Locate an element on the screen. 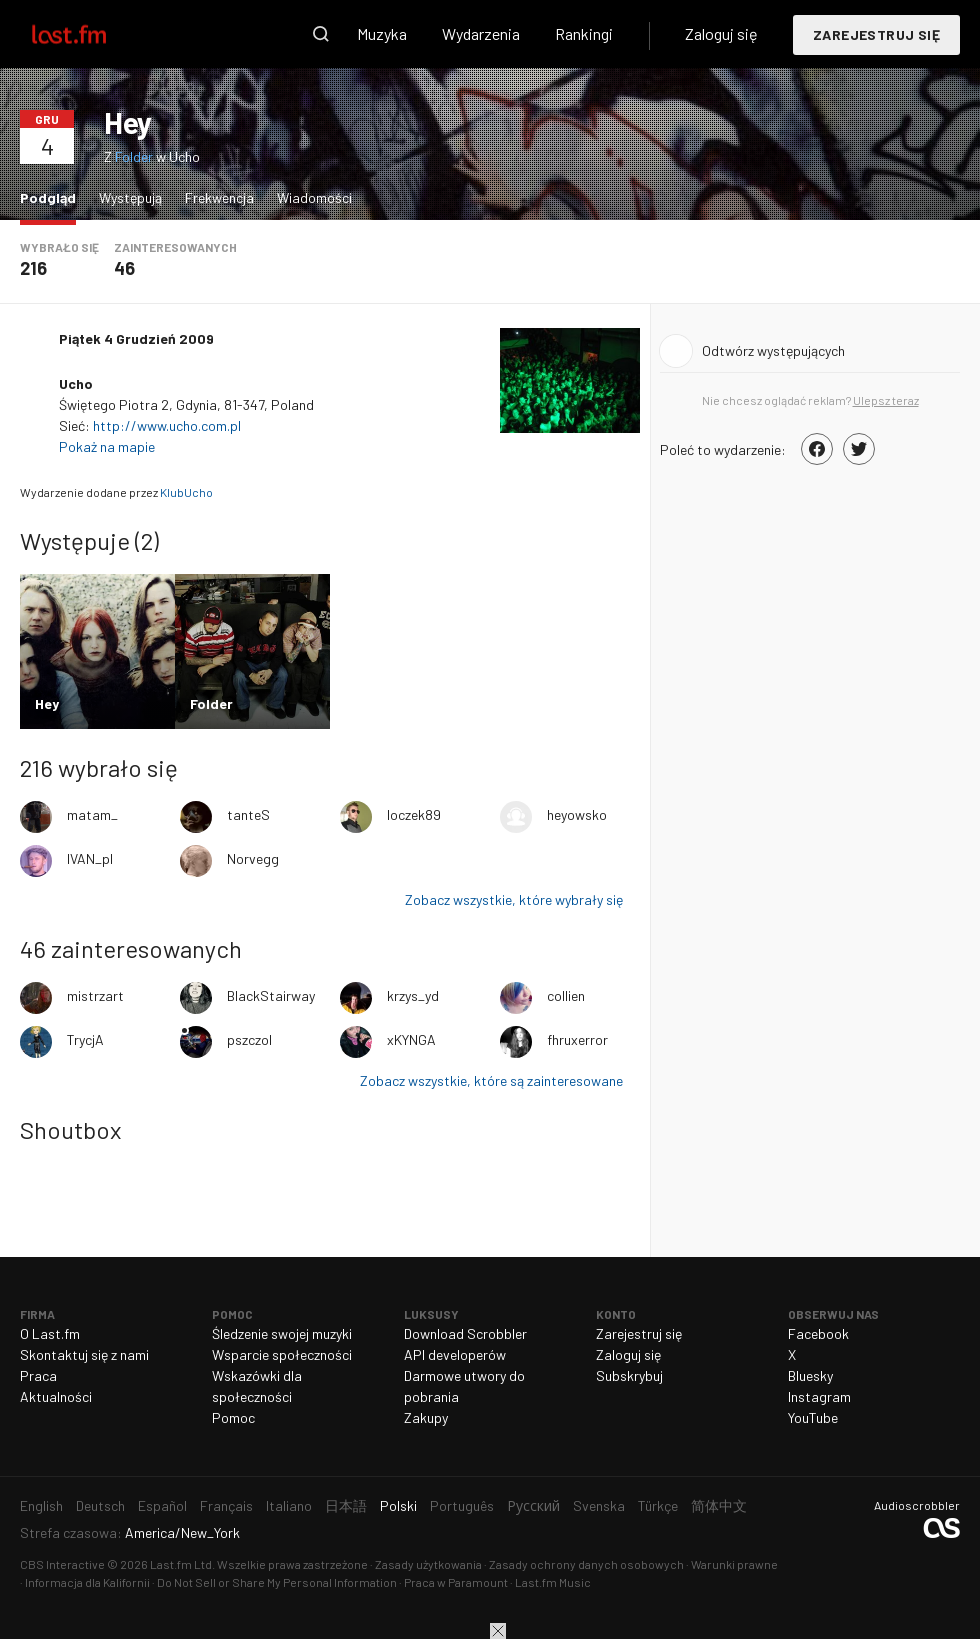 Image resolution: width=980 pixels, height=1639 pixels. Русский is located at coordinates (533, 1505).